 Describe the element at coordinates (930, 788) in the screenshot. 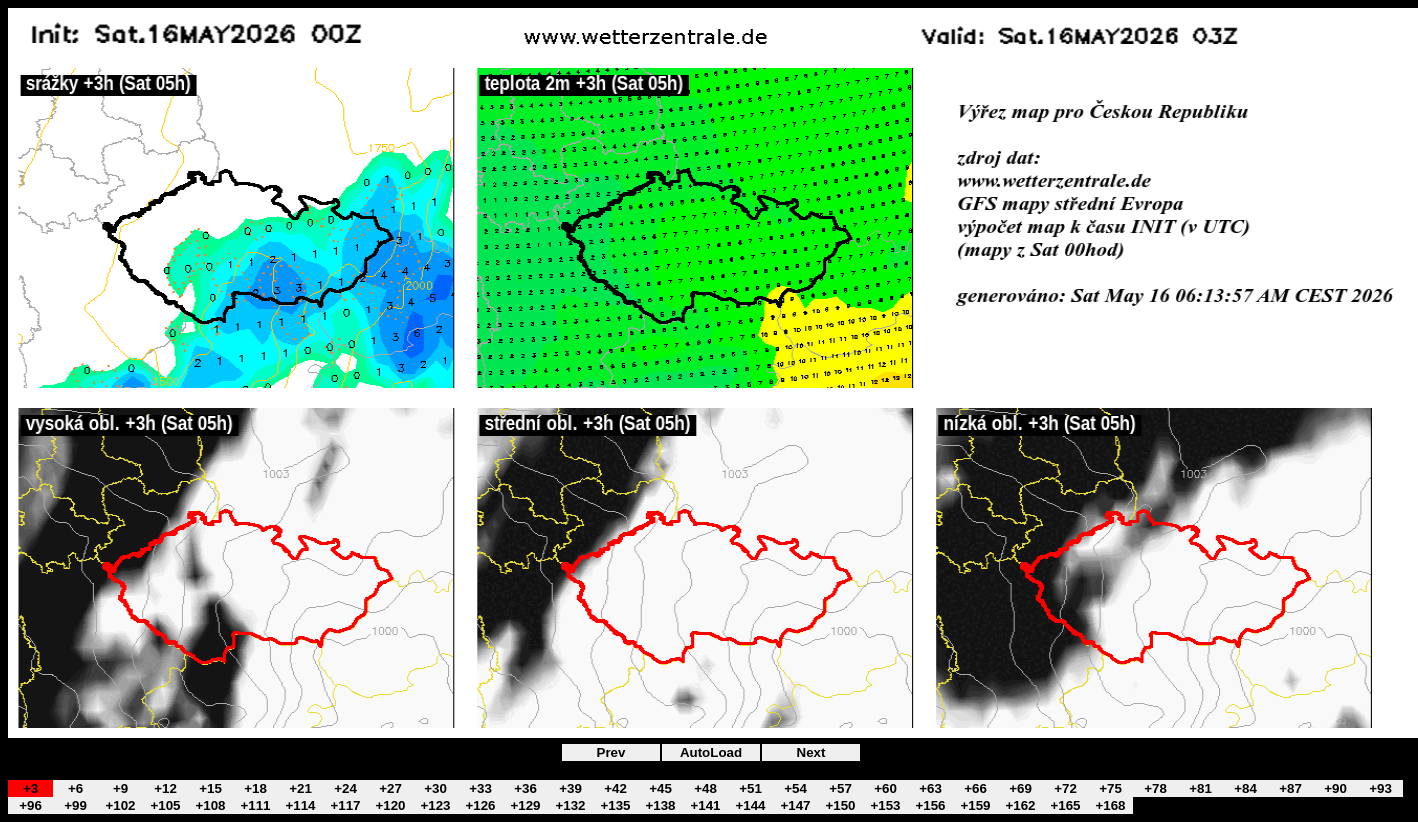

I see `+63` at that location.